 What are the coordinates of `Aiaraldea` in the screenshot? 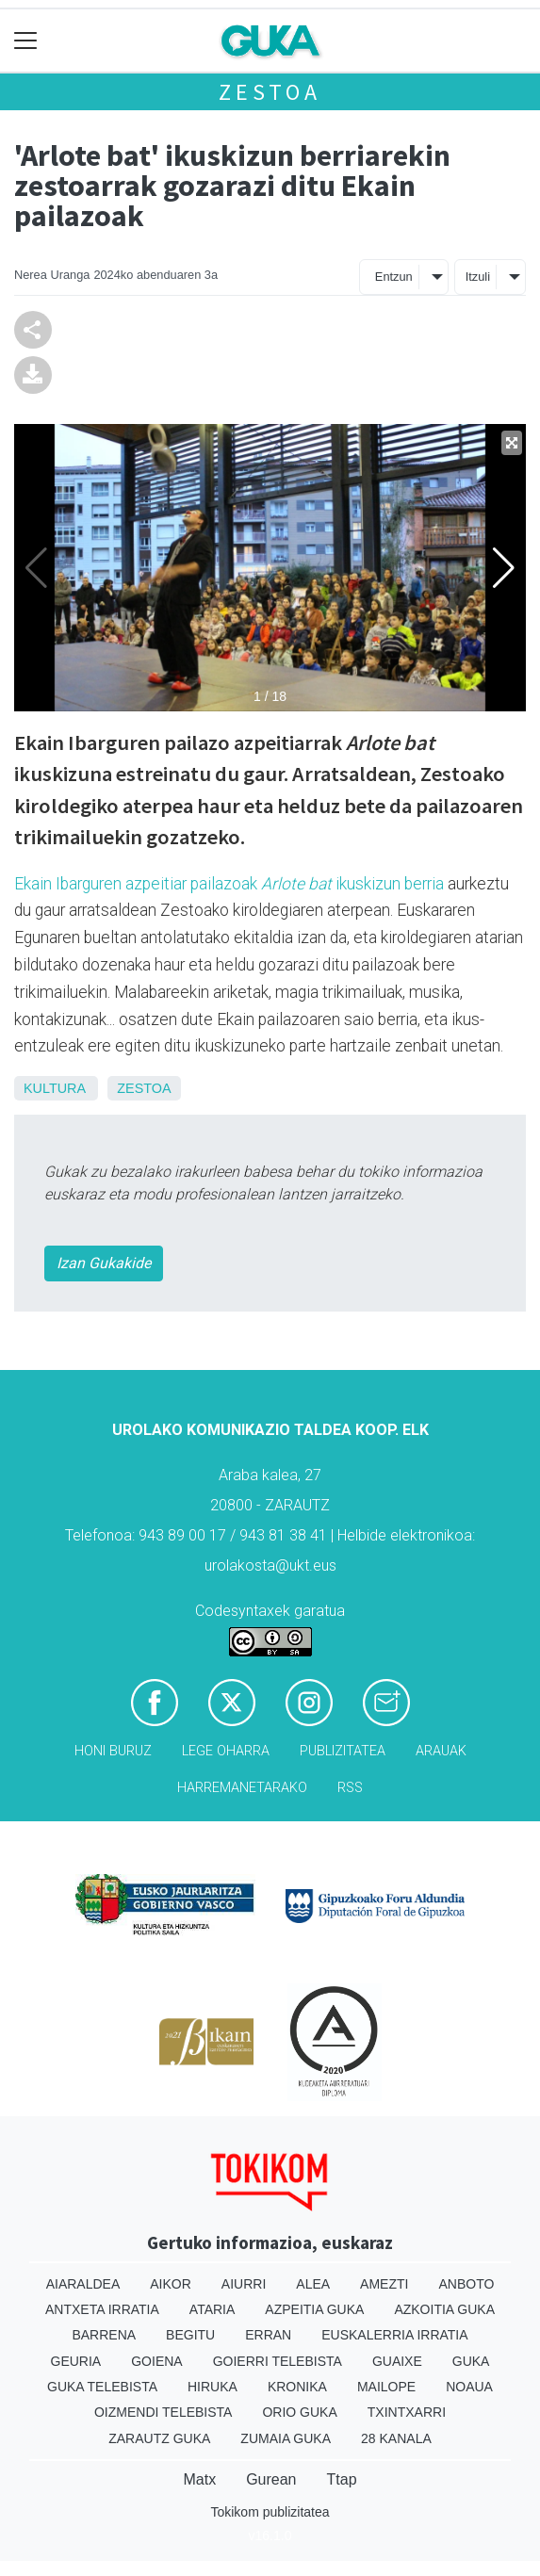 It's located at (83, 2283).